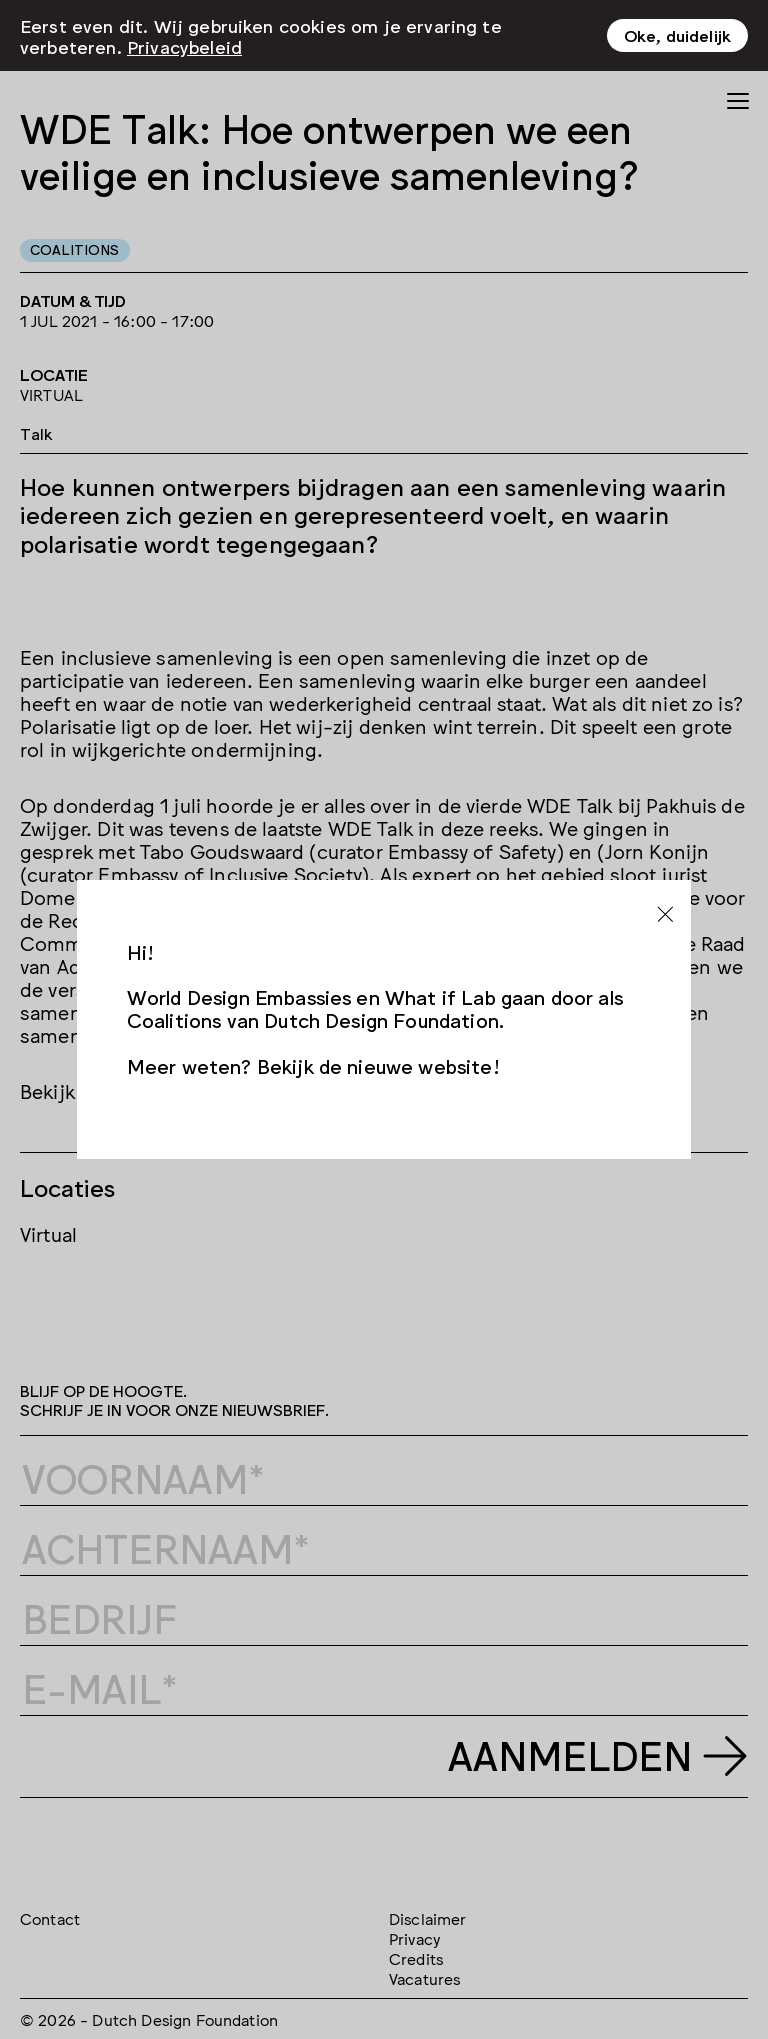  I want to click on Oke, duidelijk, so click(677, 35).